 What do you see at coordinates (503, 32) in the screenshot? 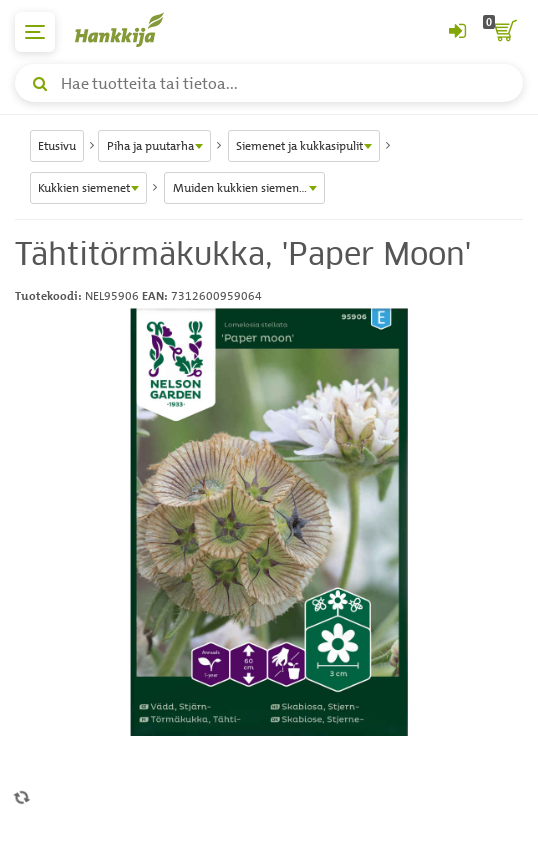
I see `[ostoskori]` at bounding box center [503, 32].